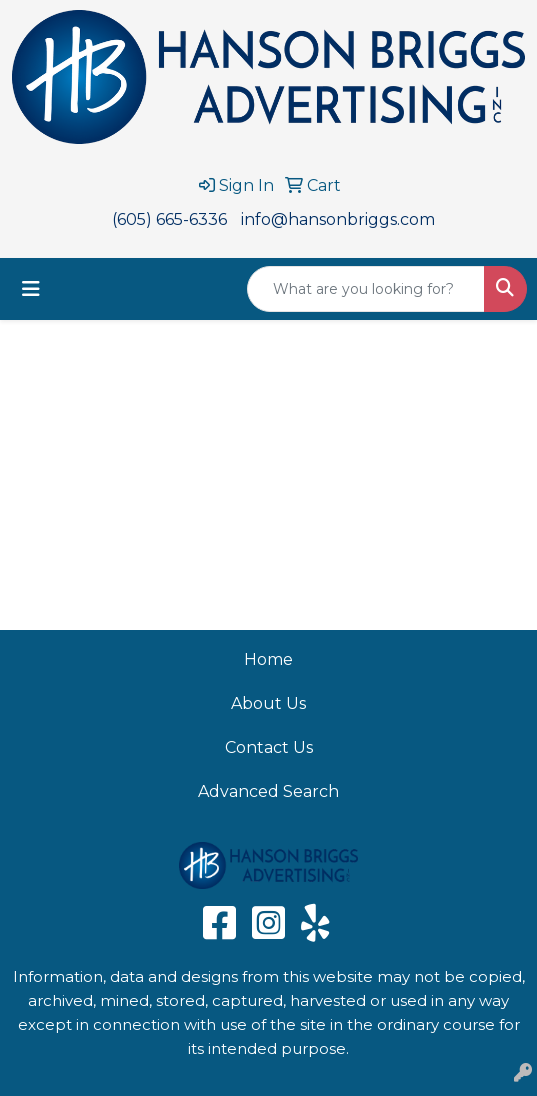 The width and height of the screenshot is (537, 1096). What do you see at coordinates (31, 289) in the screenshot?
I see `[Toggle navigation]` at bounding box center [31, 289].